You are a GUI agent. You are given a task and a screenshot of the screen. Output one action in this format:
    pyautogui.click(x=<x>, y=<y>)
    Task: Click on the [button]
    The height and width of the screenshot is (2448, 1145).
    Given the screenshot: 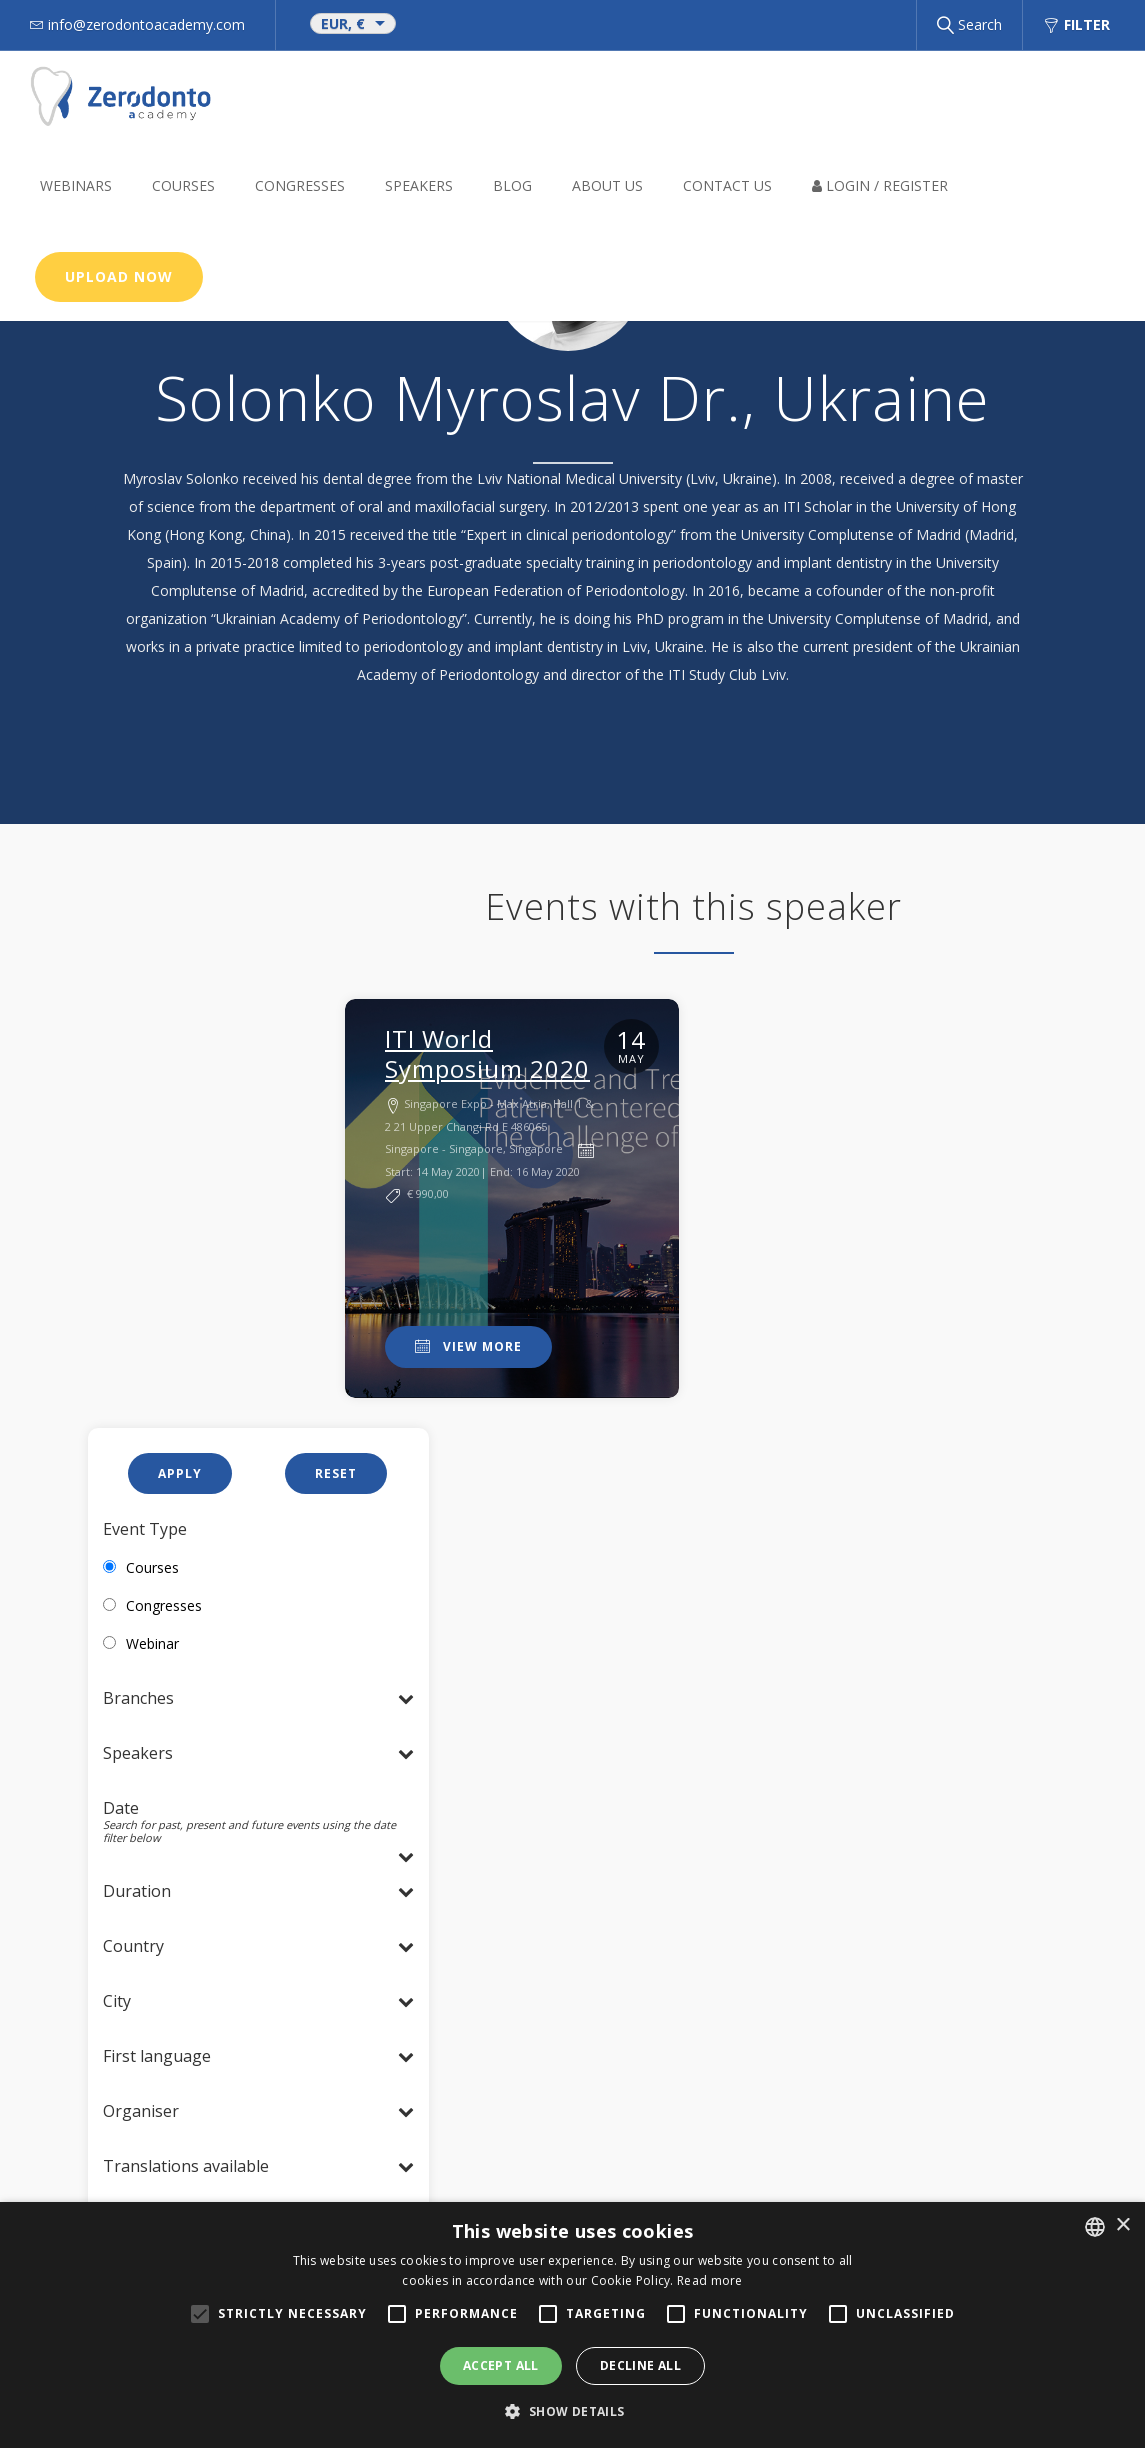 What is the action you would take?
    pyautogui.click(x=572, y=2412)
    